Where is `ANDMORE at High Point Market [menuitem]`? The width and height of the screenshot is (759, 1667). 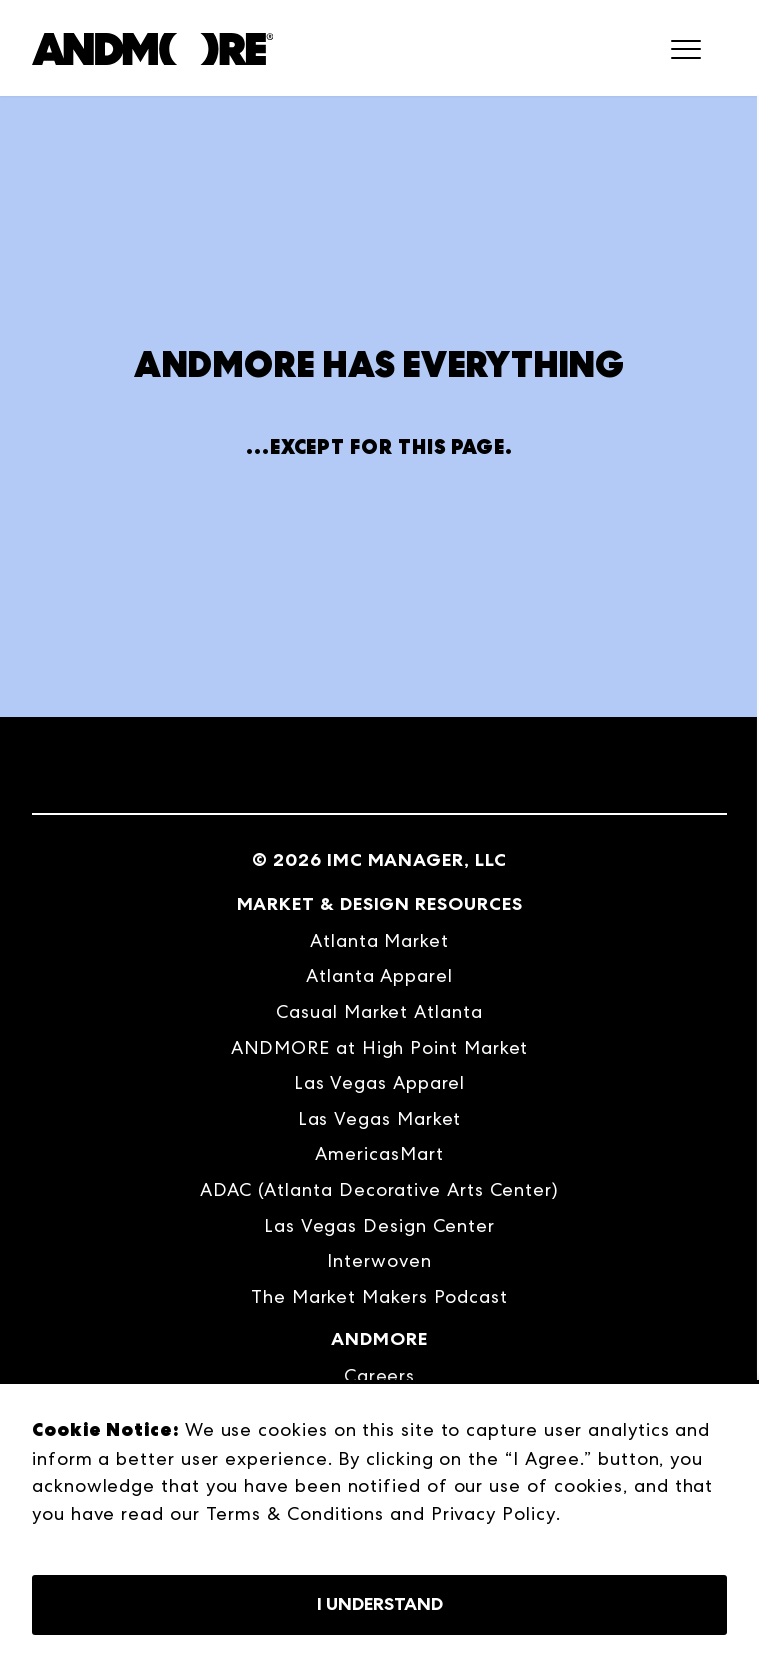
ANDMORE at High Point Market [menuitem] is located at coordinates (380, 1047).